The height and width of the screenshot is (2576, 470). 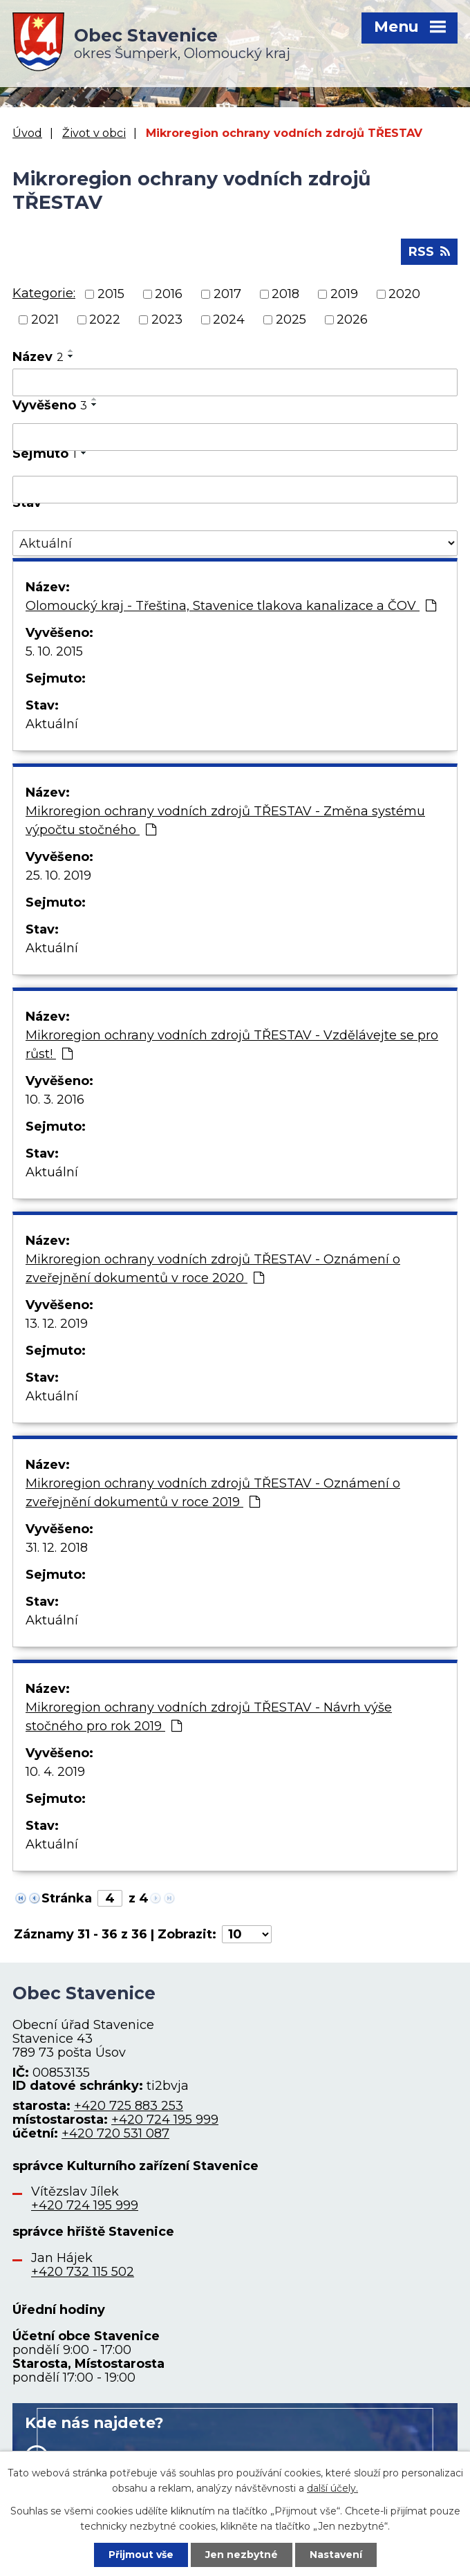 I want to click on 2023, so click(x=166, y=319).